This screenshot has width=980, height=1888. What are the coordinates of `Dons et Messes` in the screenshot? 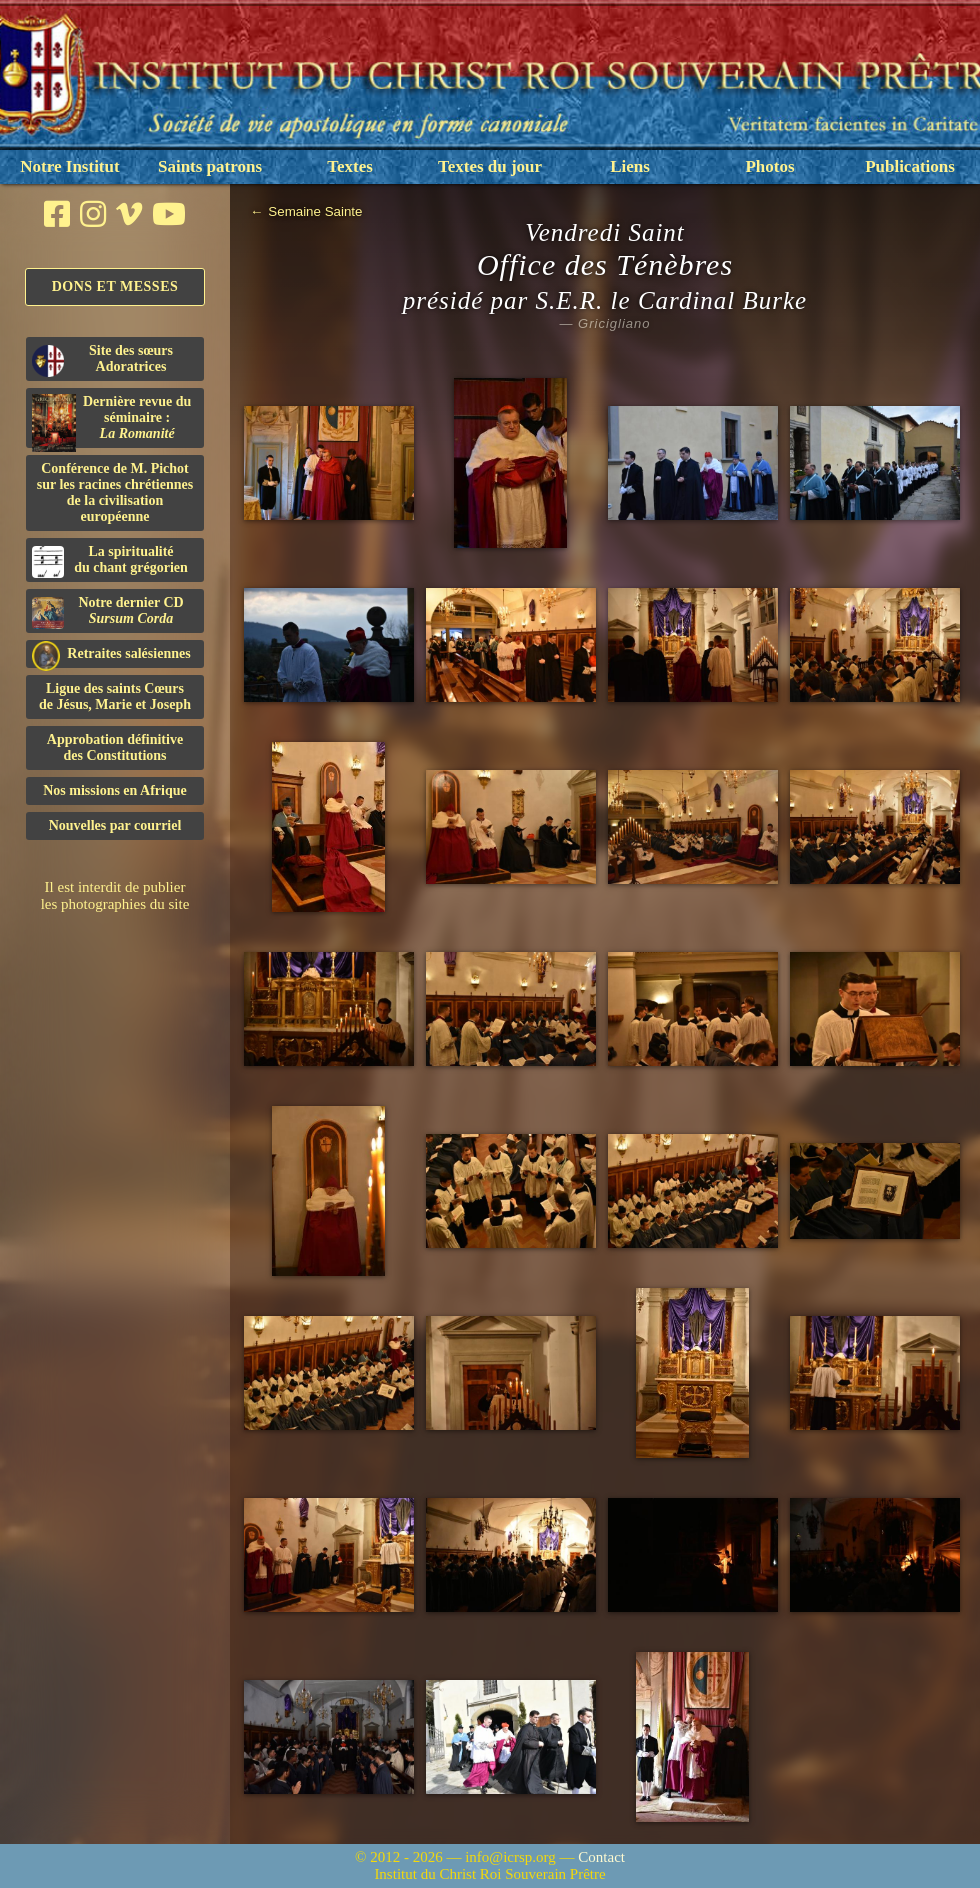 It's located at (115, 286).